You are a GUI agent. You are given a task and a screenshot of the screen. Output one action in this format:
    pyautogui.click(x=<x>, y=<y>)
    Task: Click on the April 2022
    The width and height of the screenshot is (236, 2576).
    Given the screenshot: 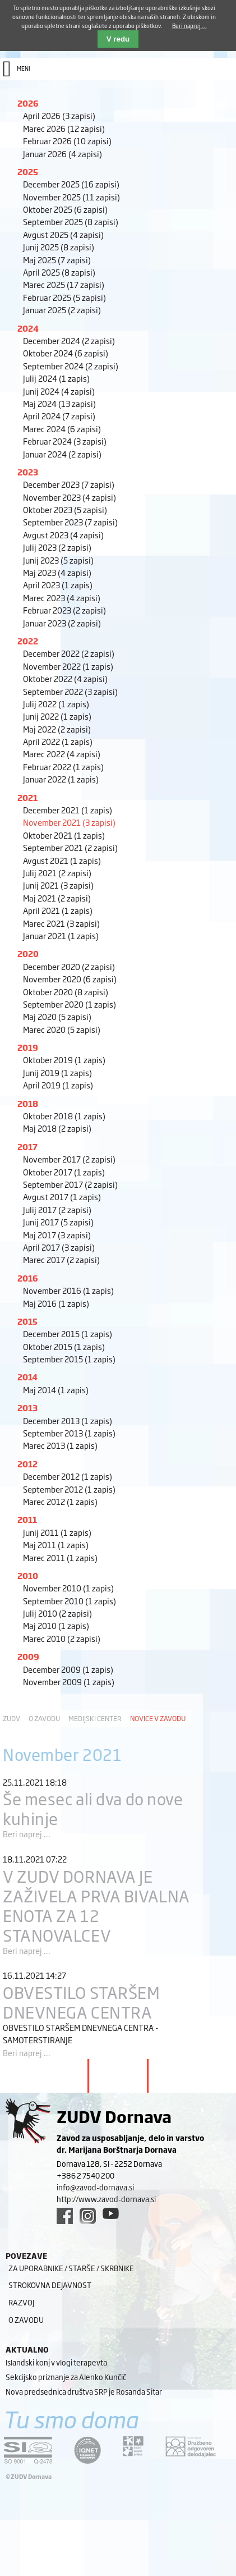 What is the action you would take?
    pyautogui.click(x=57, y=741)
    